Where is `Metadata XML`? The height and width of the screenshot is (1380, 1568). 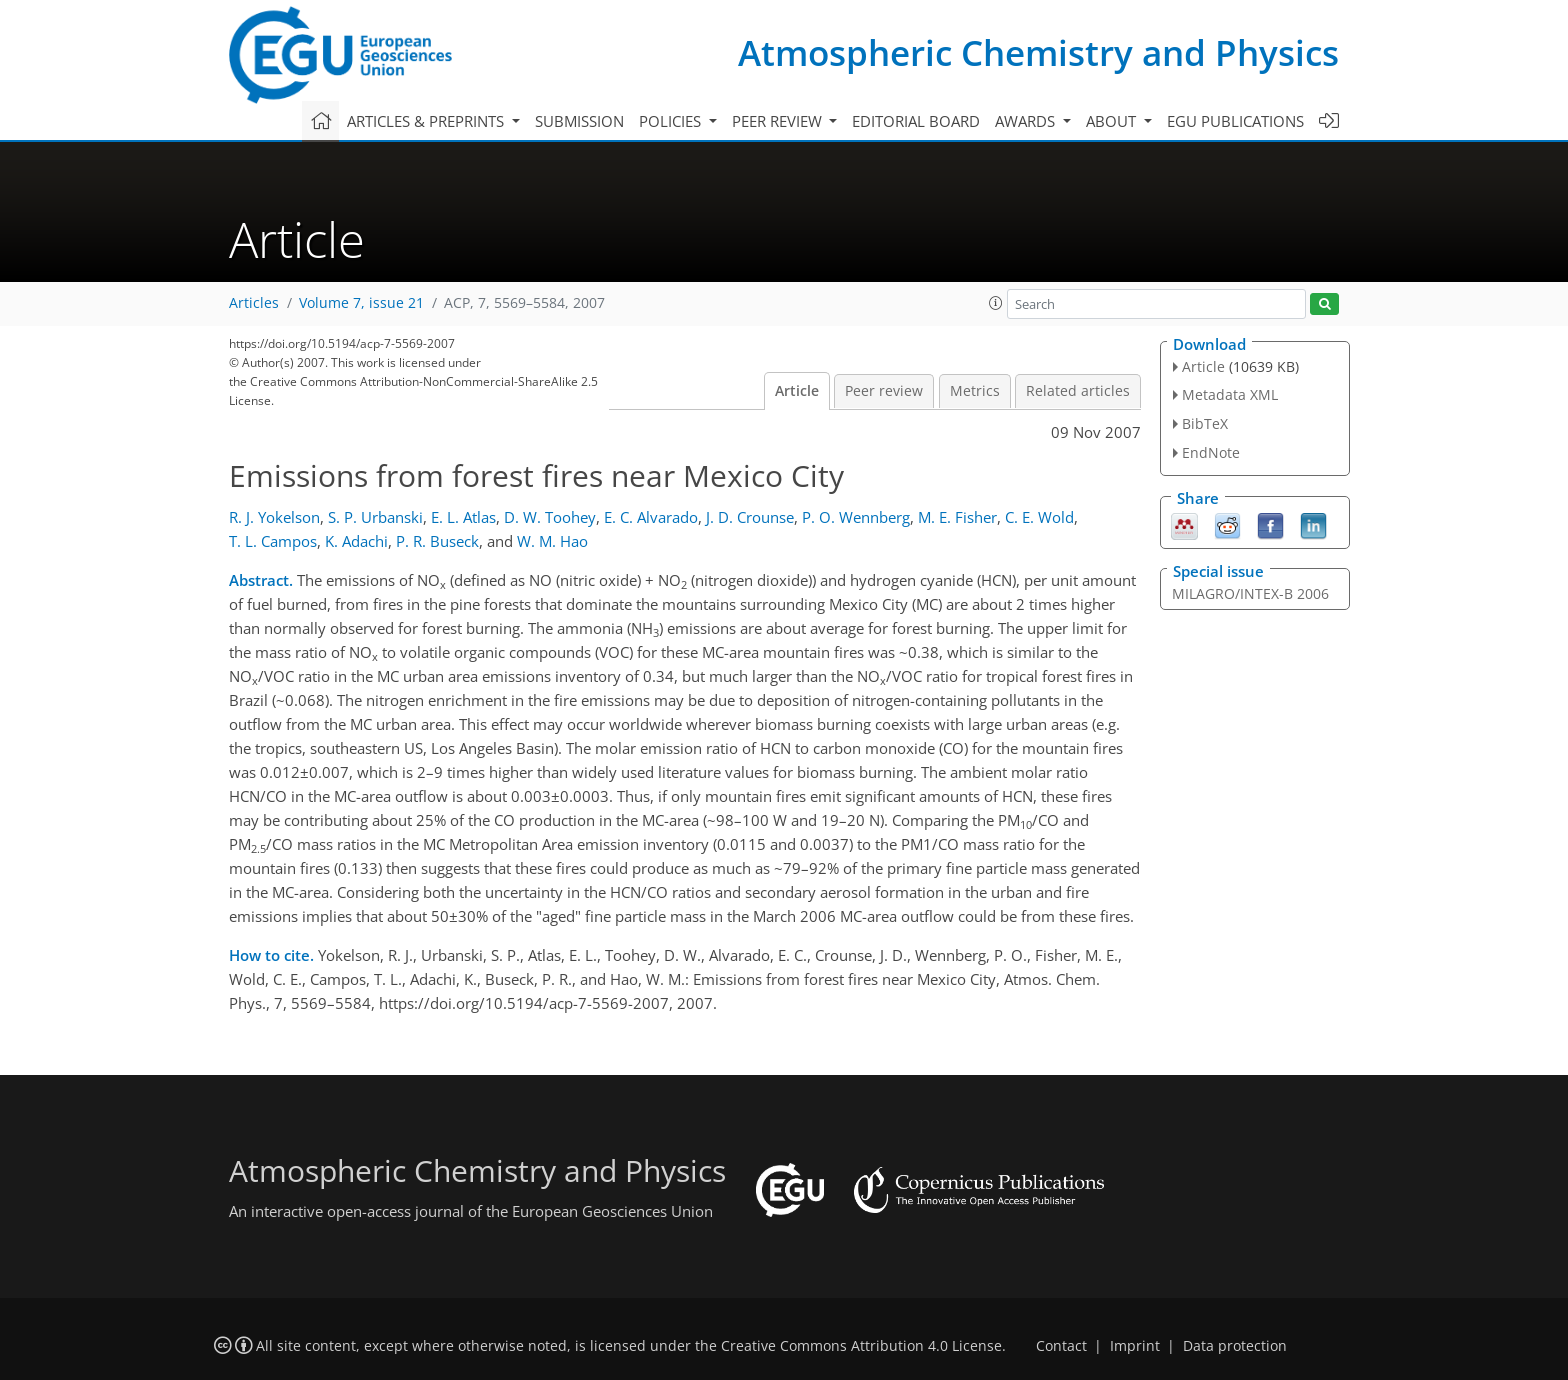
Metadata XML is located at coordinates (1230, 394).